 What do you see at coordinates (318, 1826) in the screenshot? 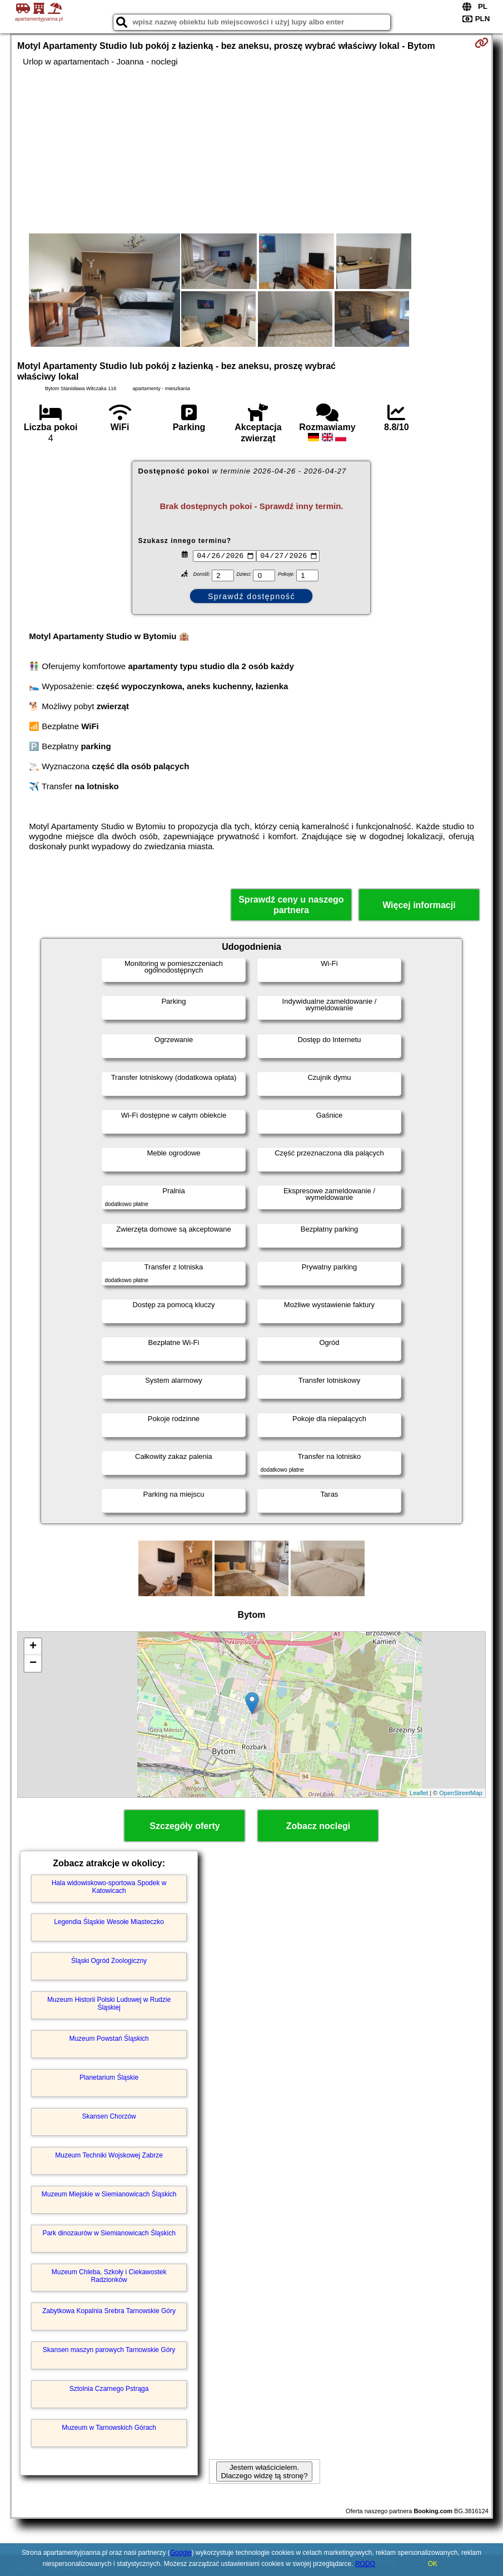
I see `Zobacz noclegi` at bounding box center [318, 1826].